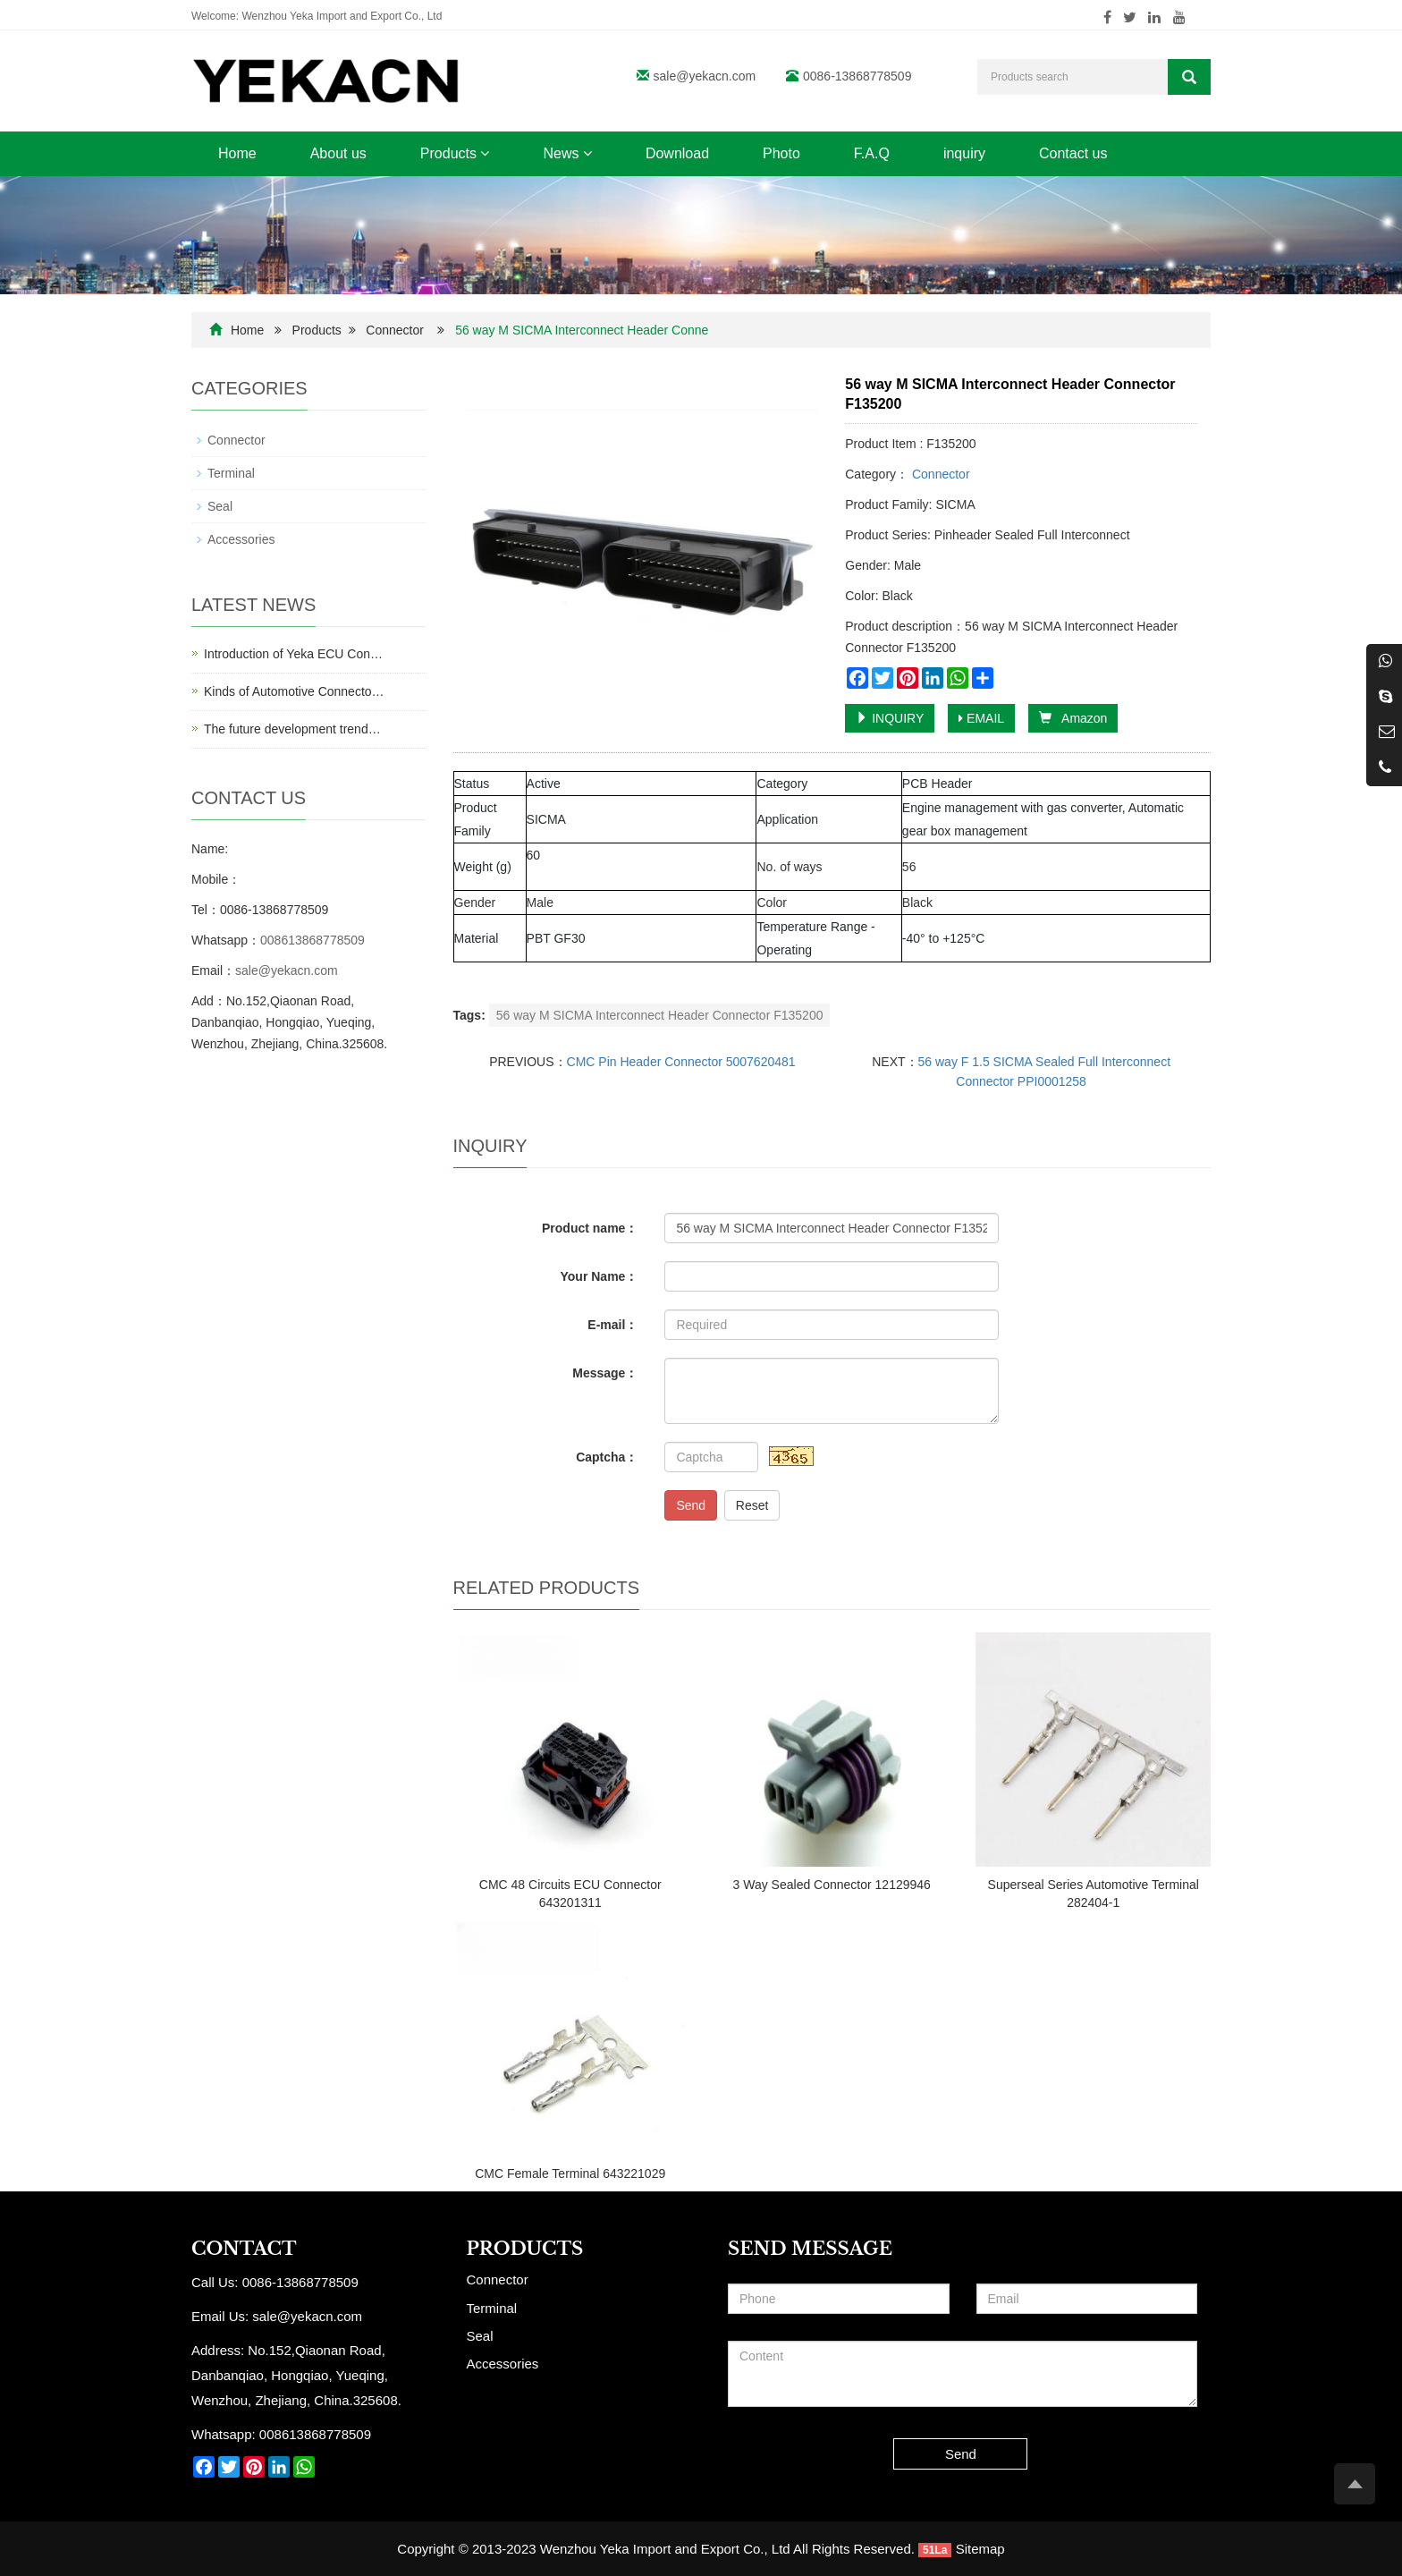 Image resolution: width=1402 pixels, height=2576 pixels. Describe the element at coordinates (240, 539) in the screenshot. I see `Accessories` at that location.